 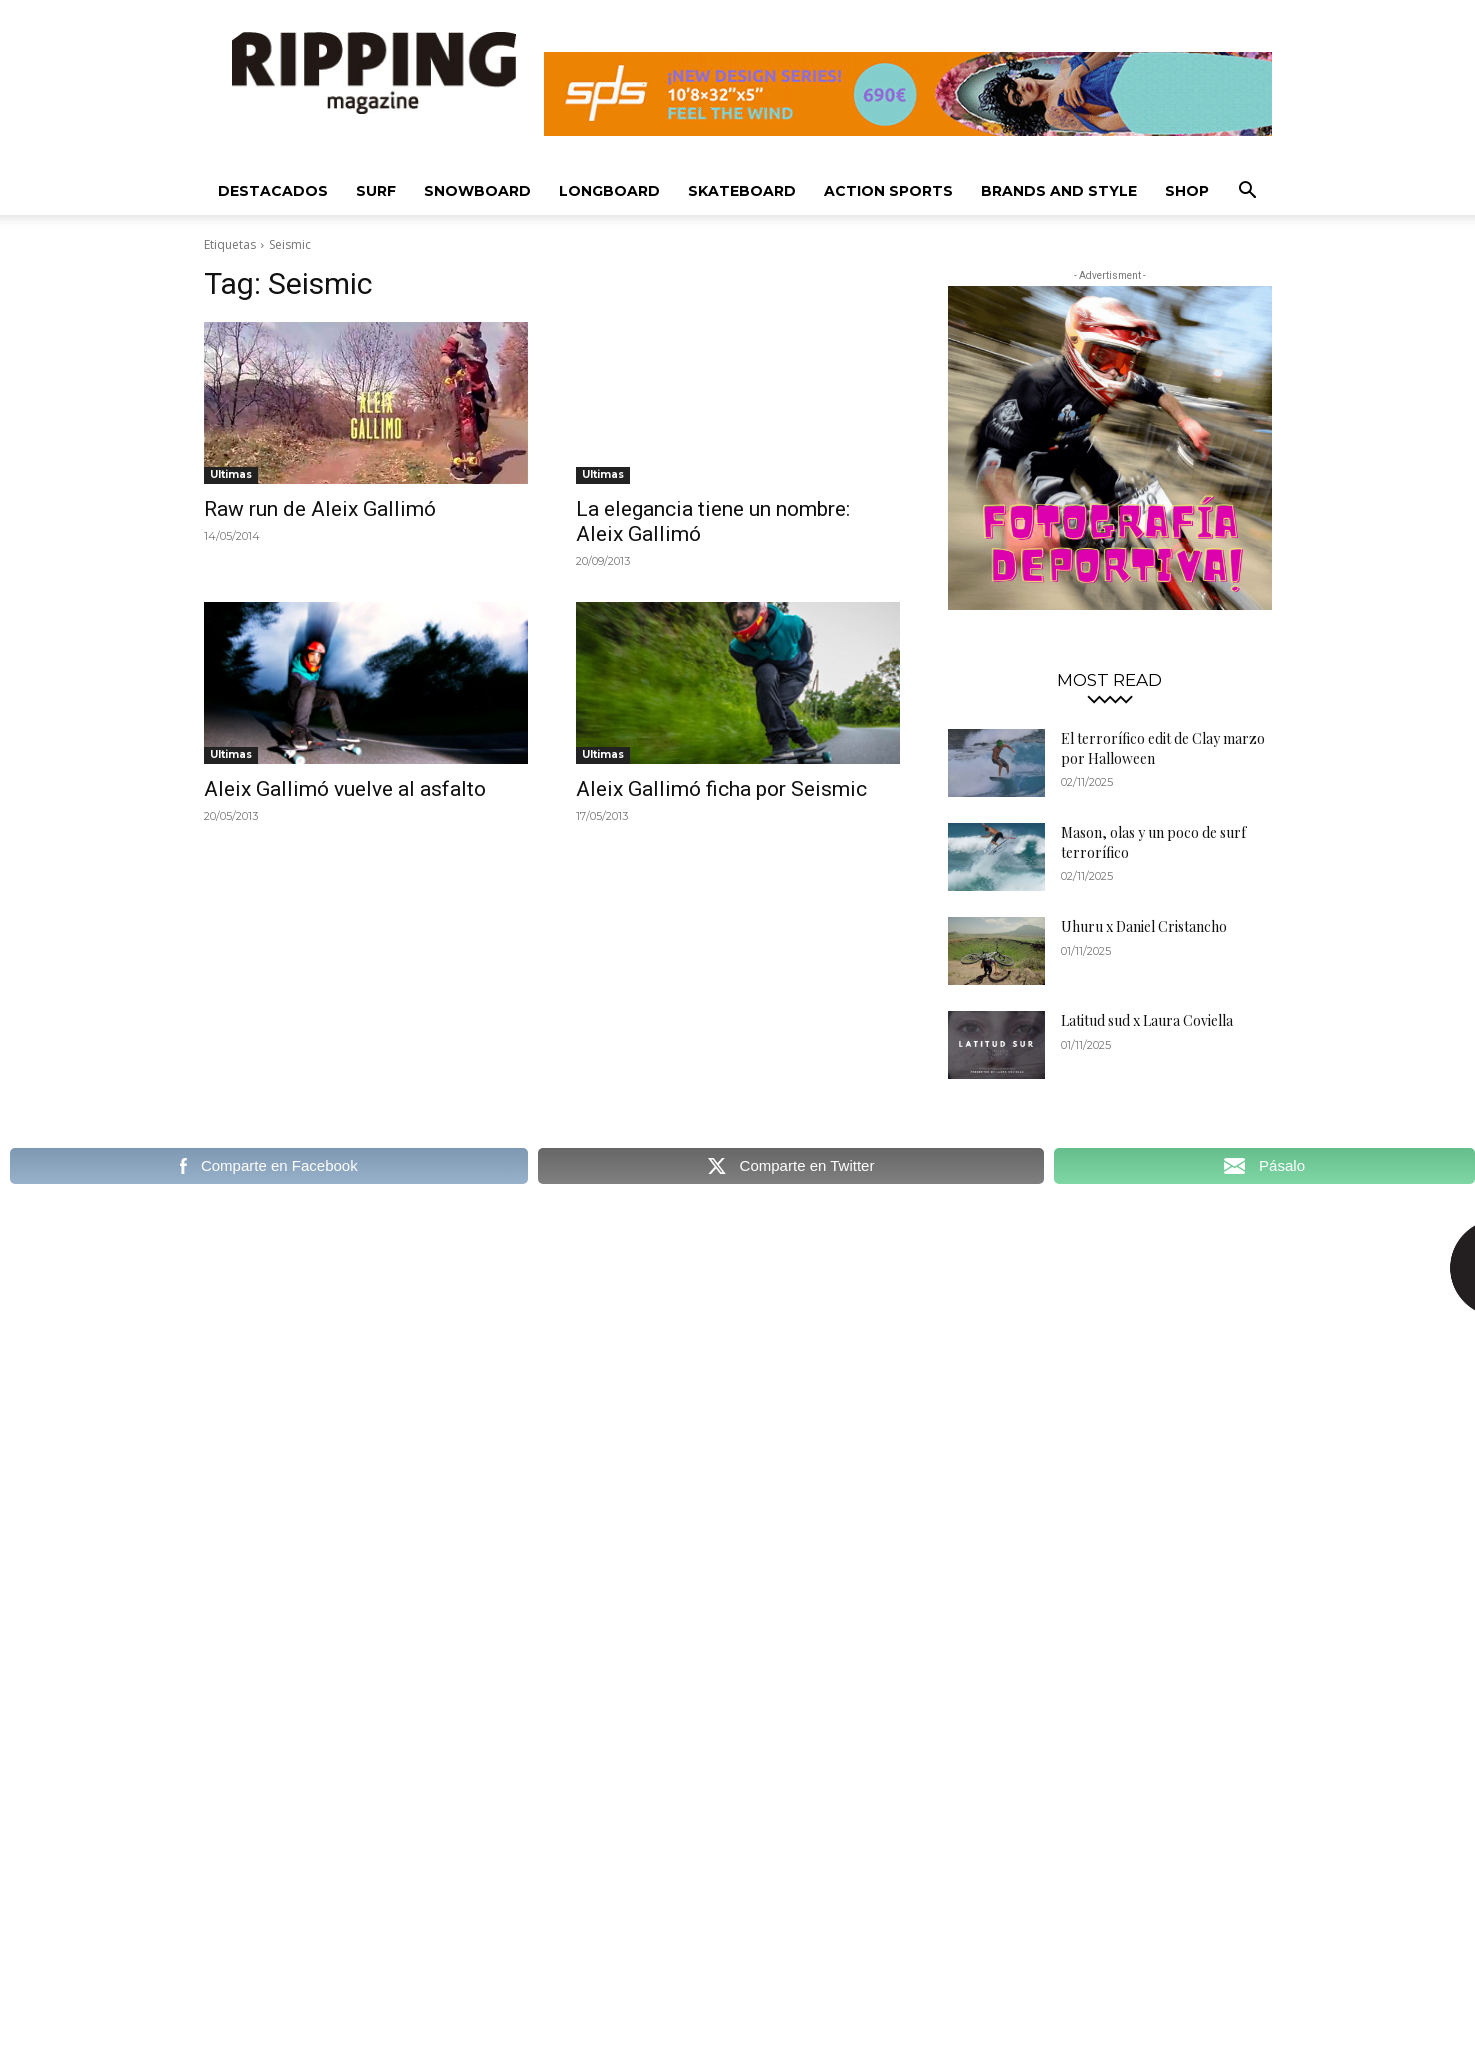 What do you see at coordinates (1059, 191) in the screenshot?
I see `Brands and Style` at bounding box center [1059, 191].